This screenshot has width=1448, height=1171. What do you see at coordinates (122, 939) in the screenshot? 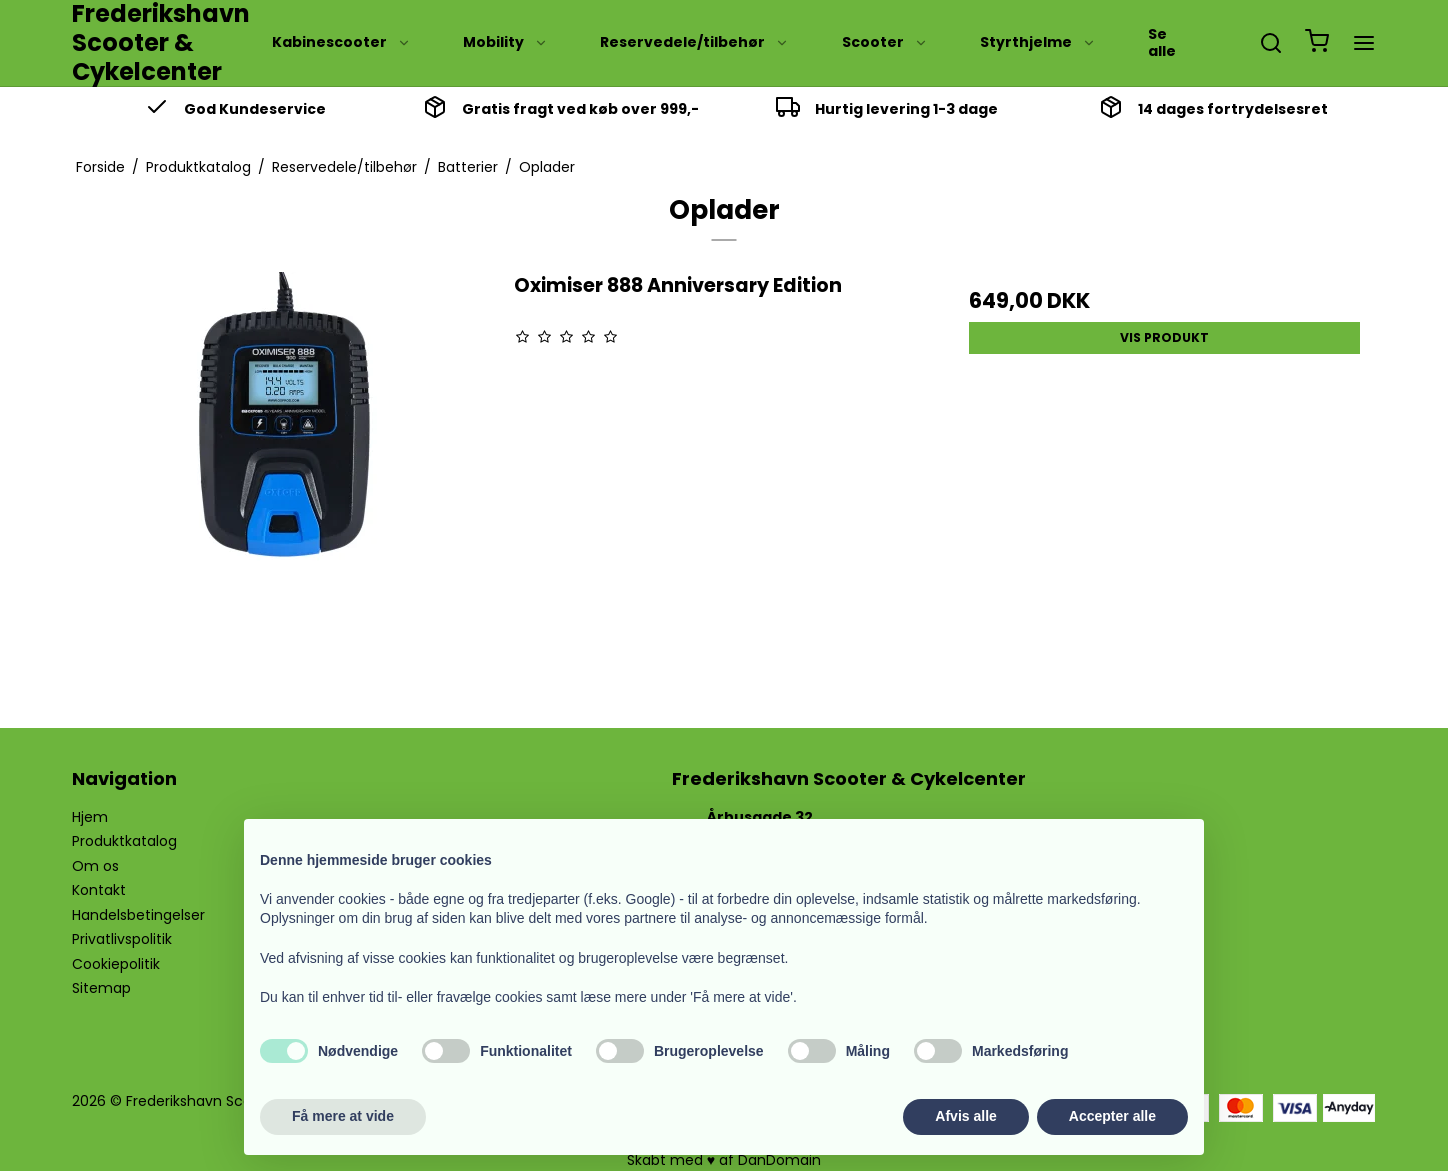
I see `Privatlivspolitik` at bounding box center [122, 939].